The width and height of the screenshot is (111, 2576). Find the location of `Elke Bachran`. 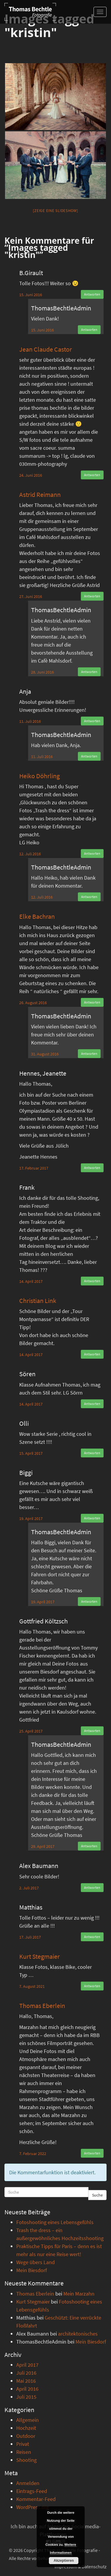

Elke Bachran is located at coordinates (37, 916).